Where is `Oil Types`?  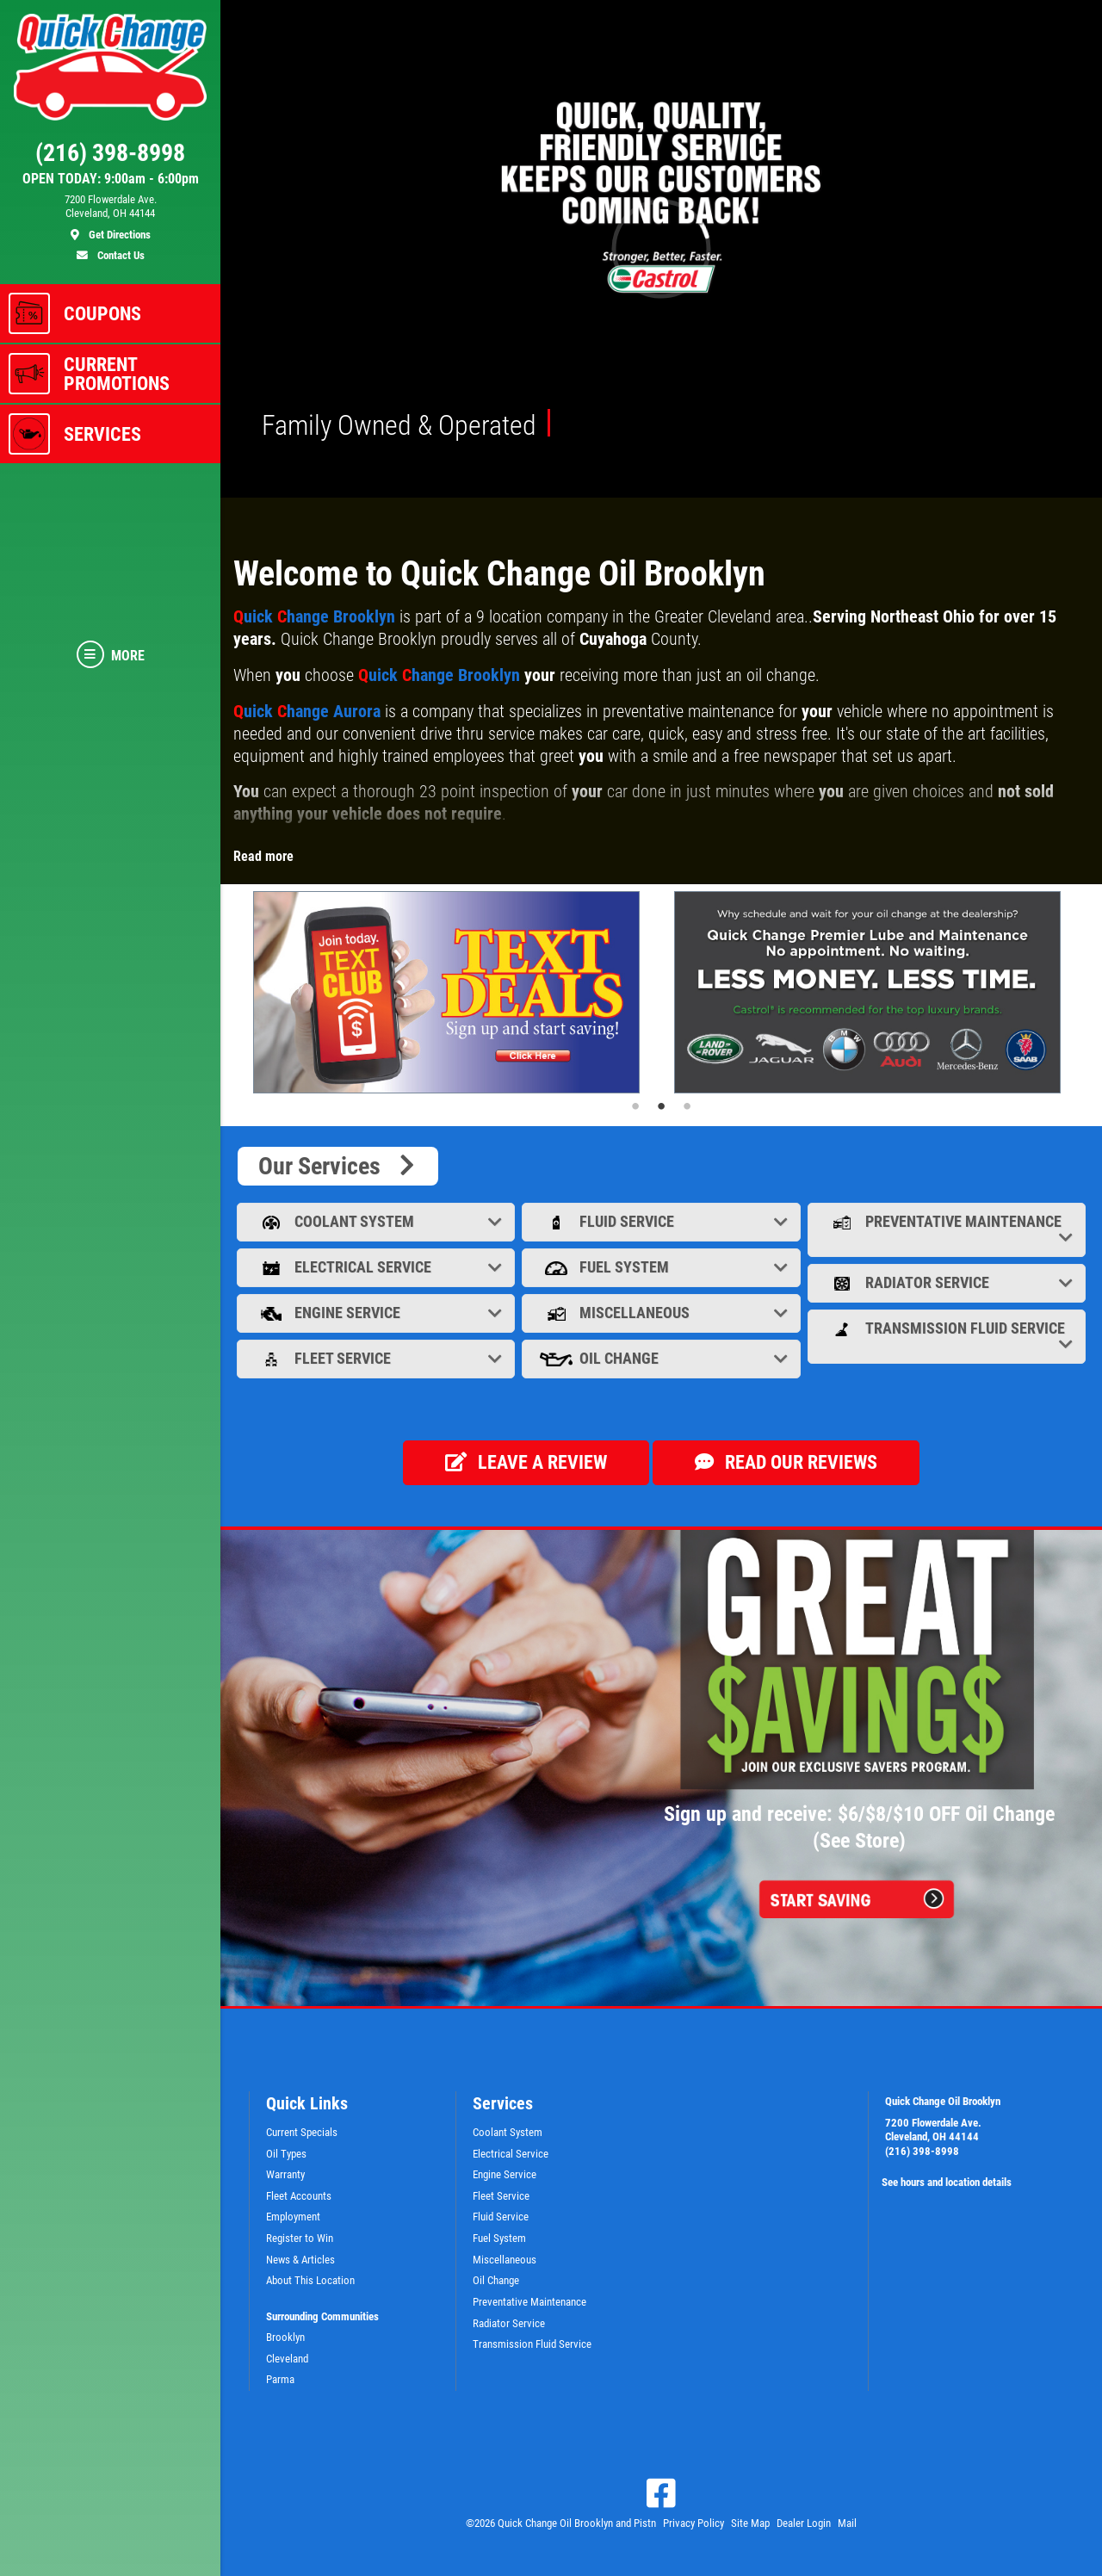 Oil Types is located at coordinates (286, 2153).